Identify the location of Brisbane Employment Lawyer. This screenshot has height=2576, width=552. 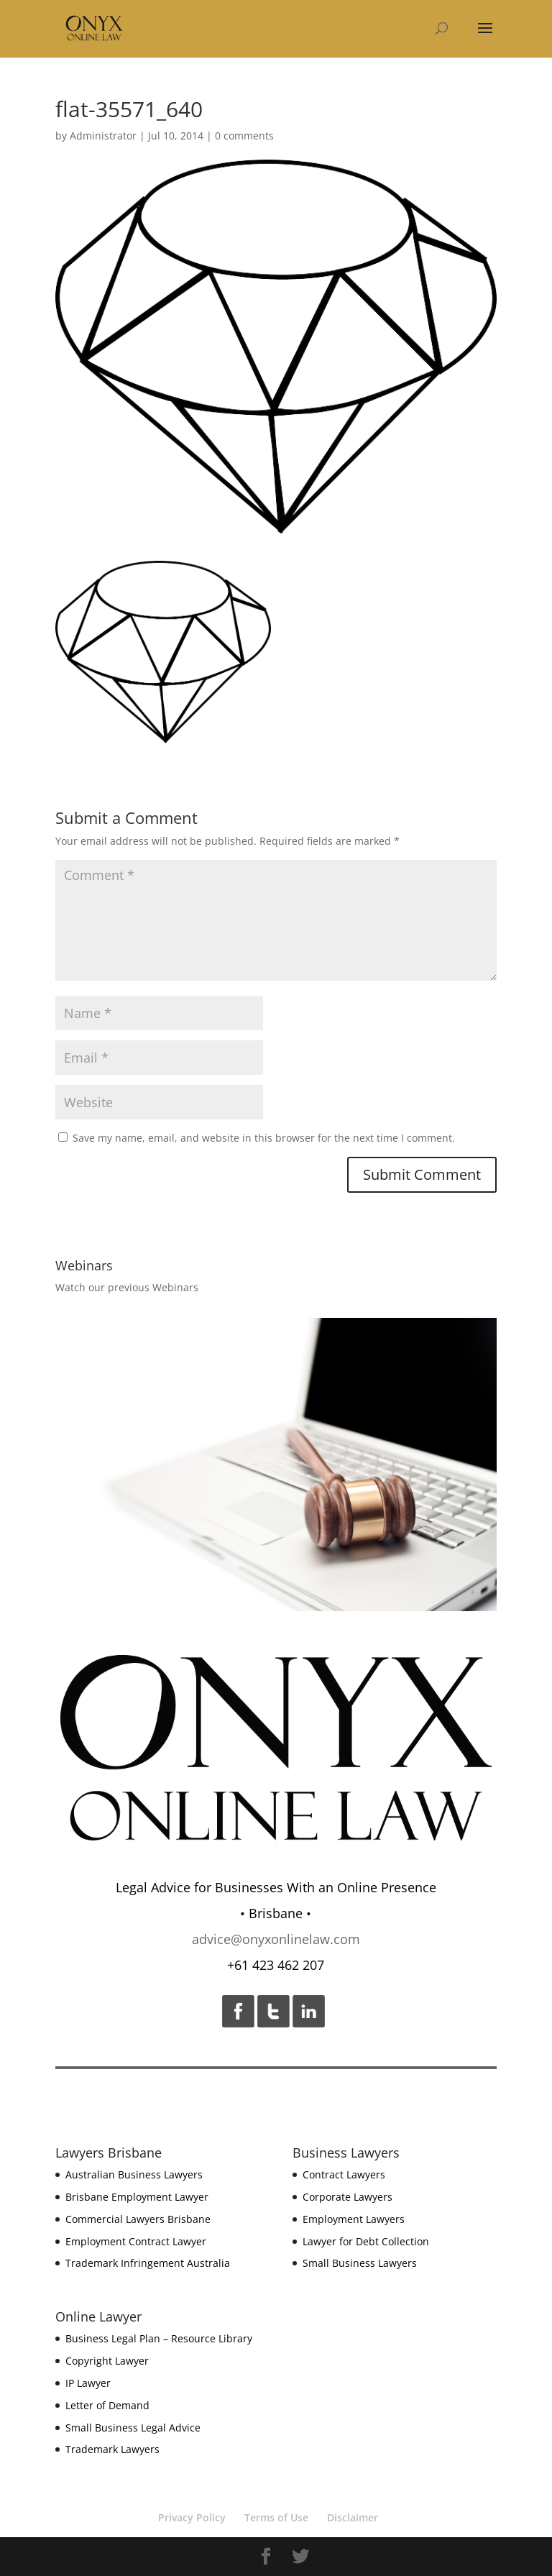
(136, 2197).